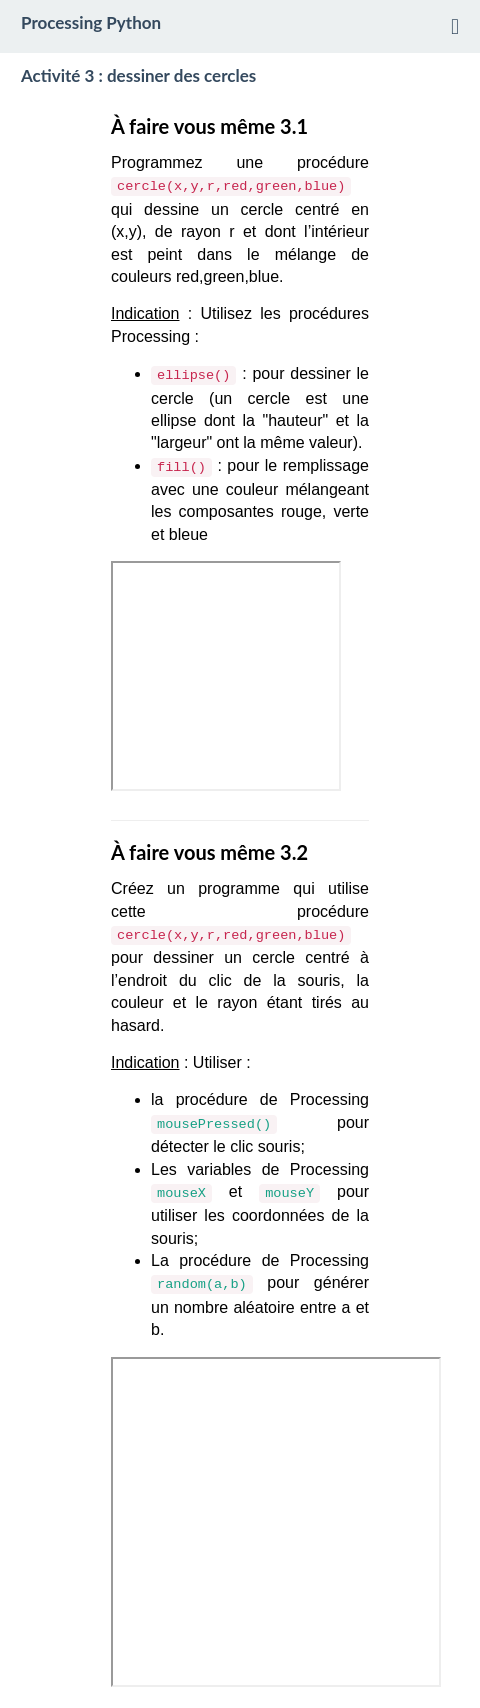  What do you see at coordinates (181, 1193) in the screenshot?
I see `mouseX` at bounding box center [181, 1193].